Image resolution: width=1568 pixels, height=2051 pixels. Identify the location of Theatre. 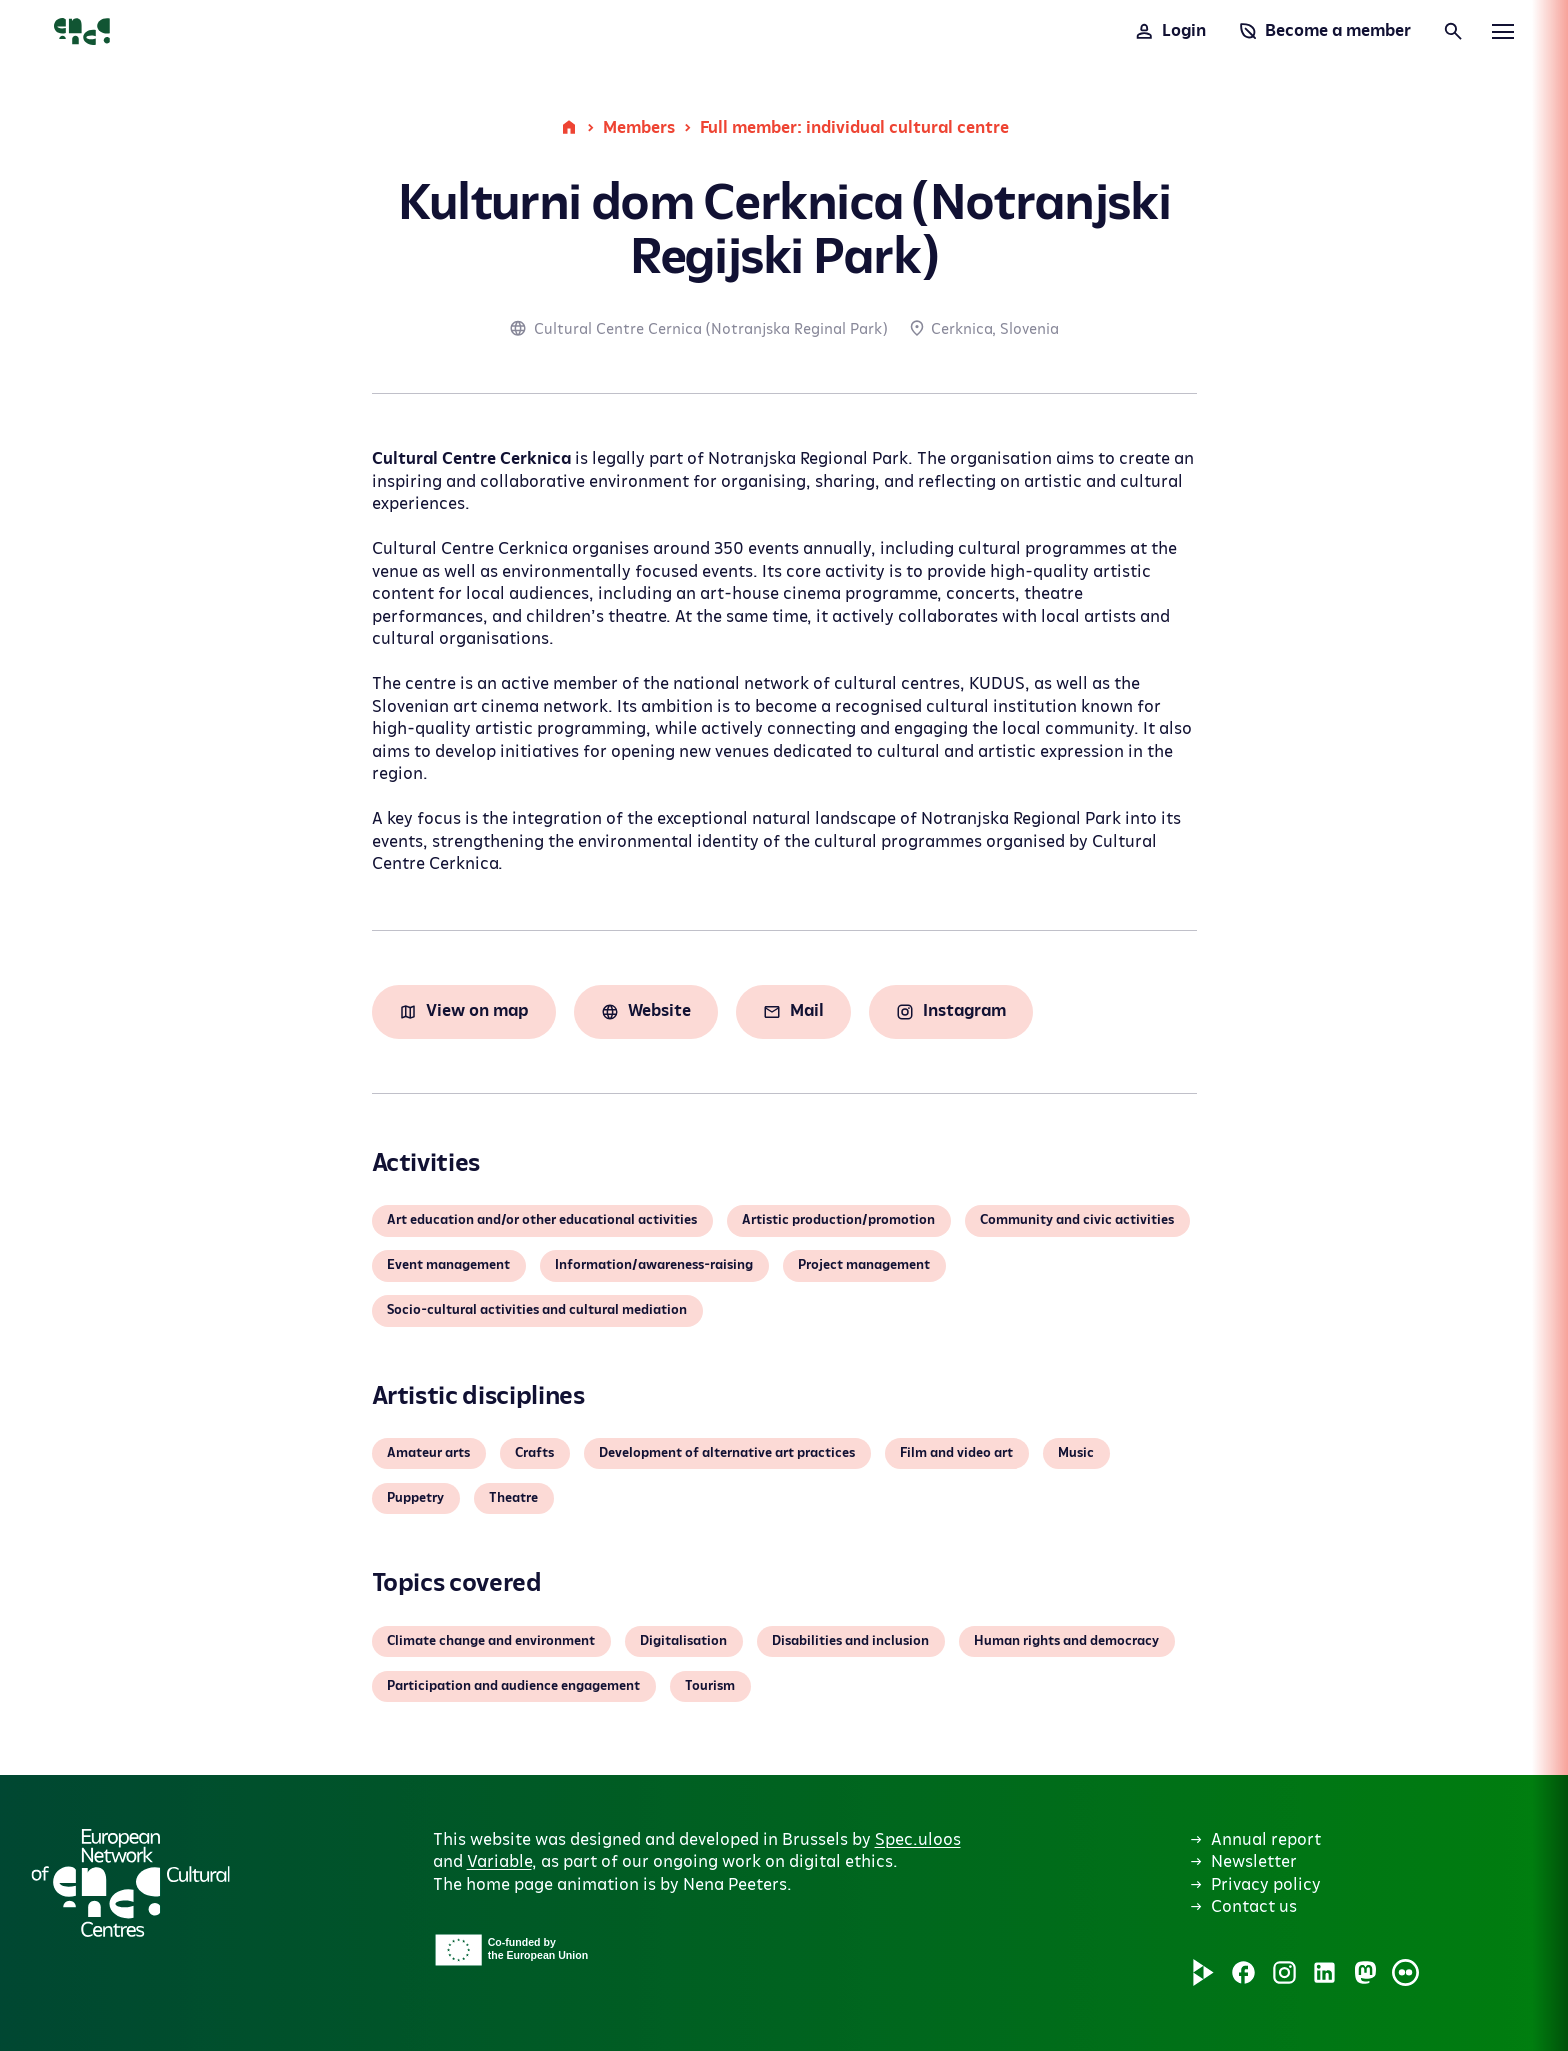
(513, 1498).